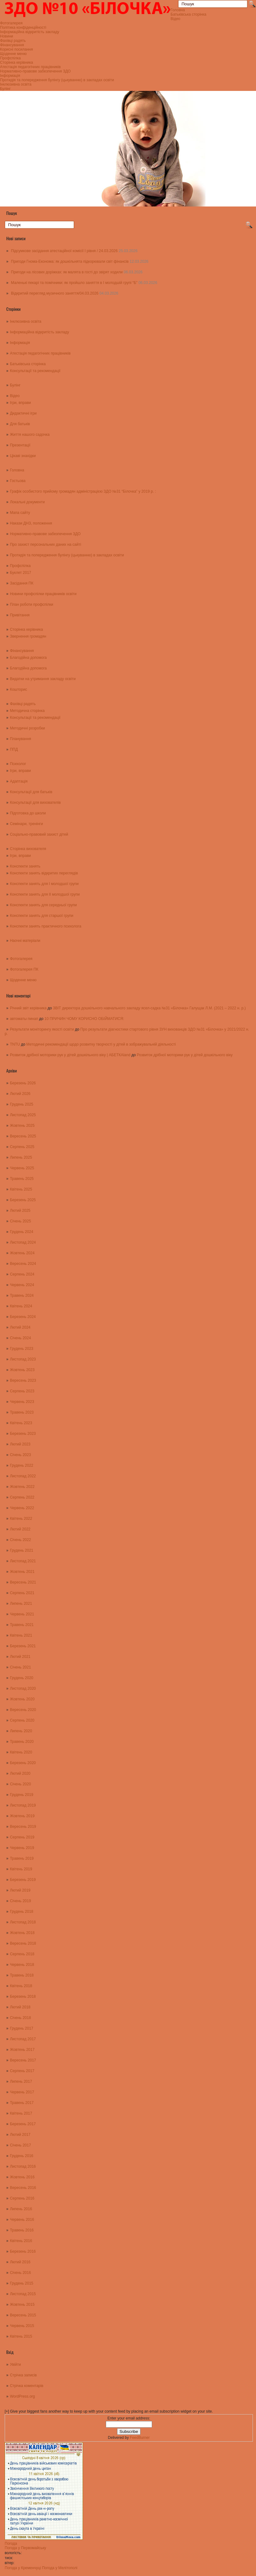 Image resolution: width=256 pixels, height=2576 pixels. Describe the element at coordinates (22, 1571) in the screenshot. I see `Жовтень 2021` at that location.